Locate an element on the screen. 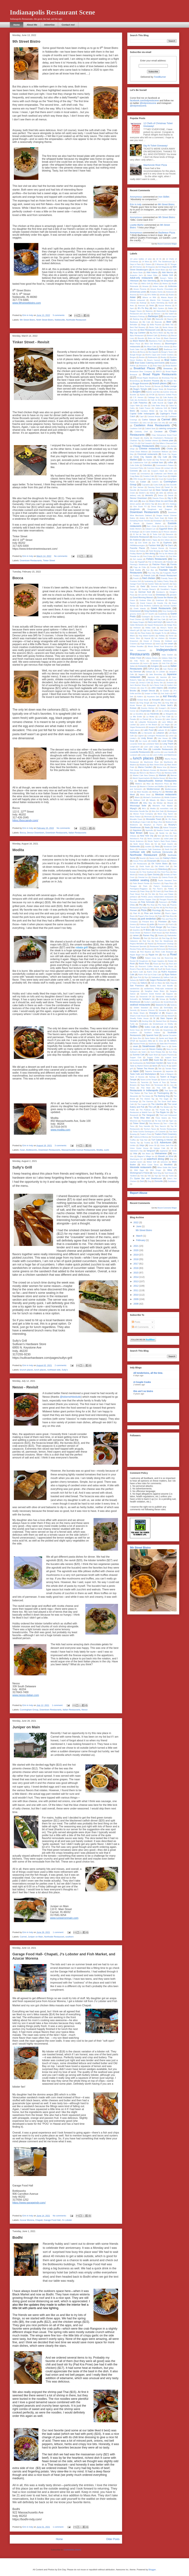  Brasserie Jo is located at coordinates (144, 366).